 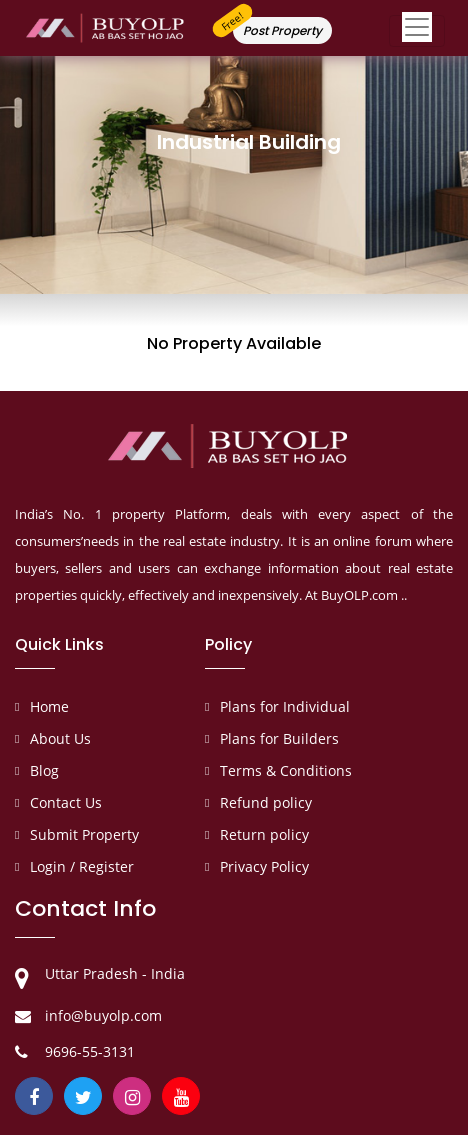 I want to click on Plans for Individual, so click(x=285, y=706).